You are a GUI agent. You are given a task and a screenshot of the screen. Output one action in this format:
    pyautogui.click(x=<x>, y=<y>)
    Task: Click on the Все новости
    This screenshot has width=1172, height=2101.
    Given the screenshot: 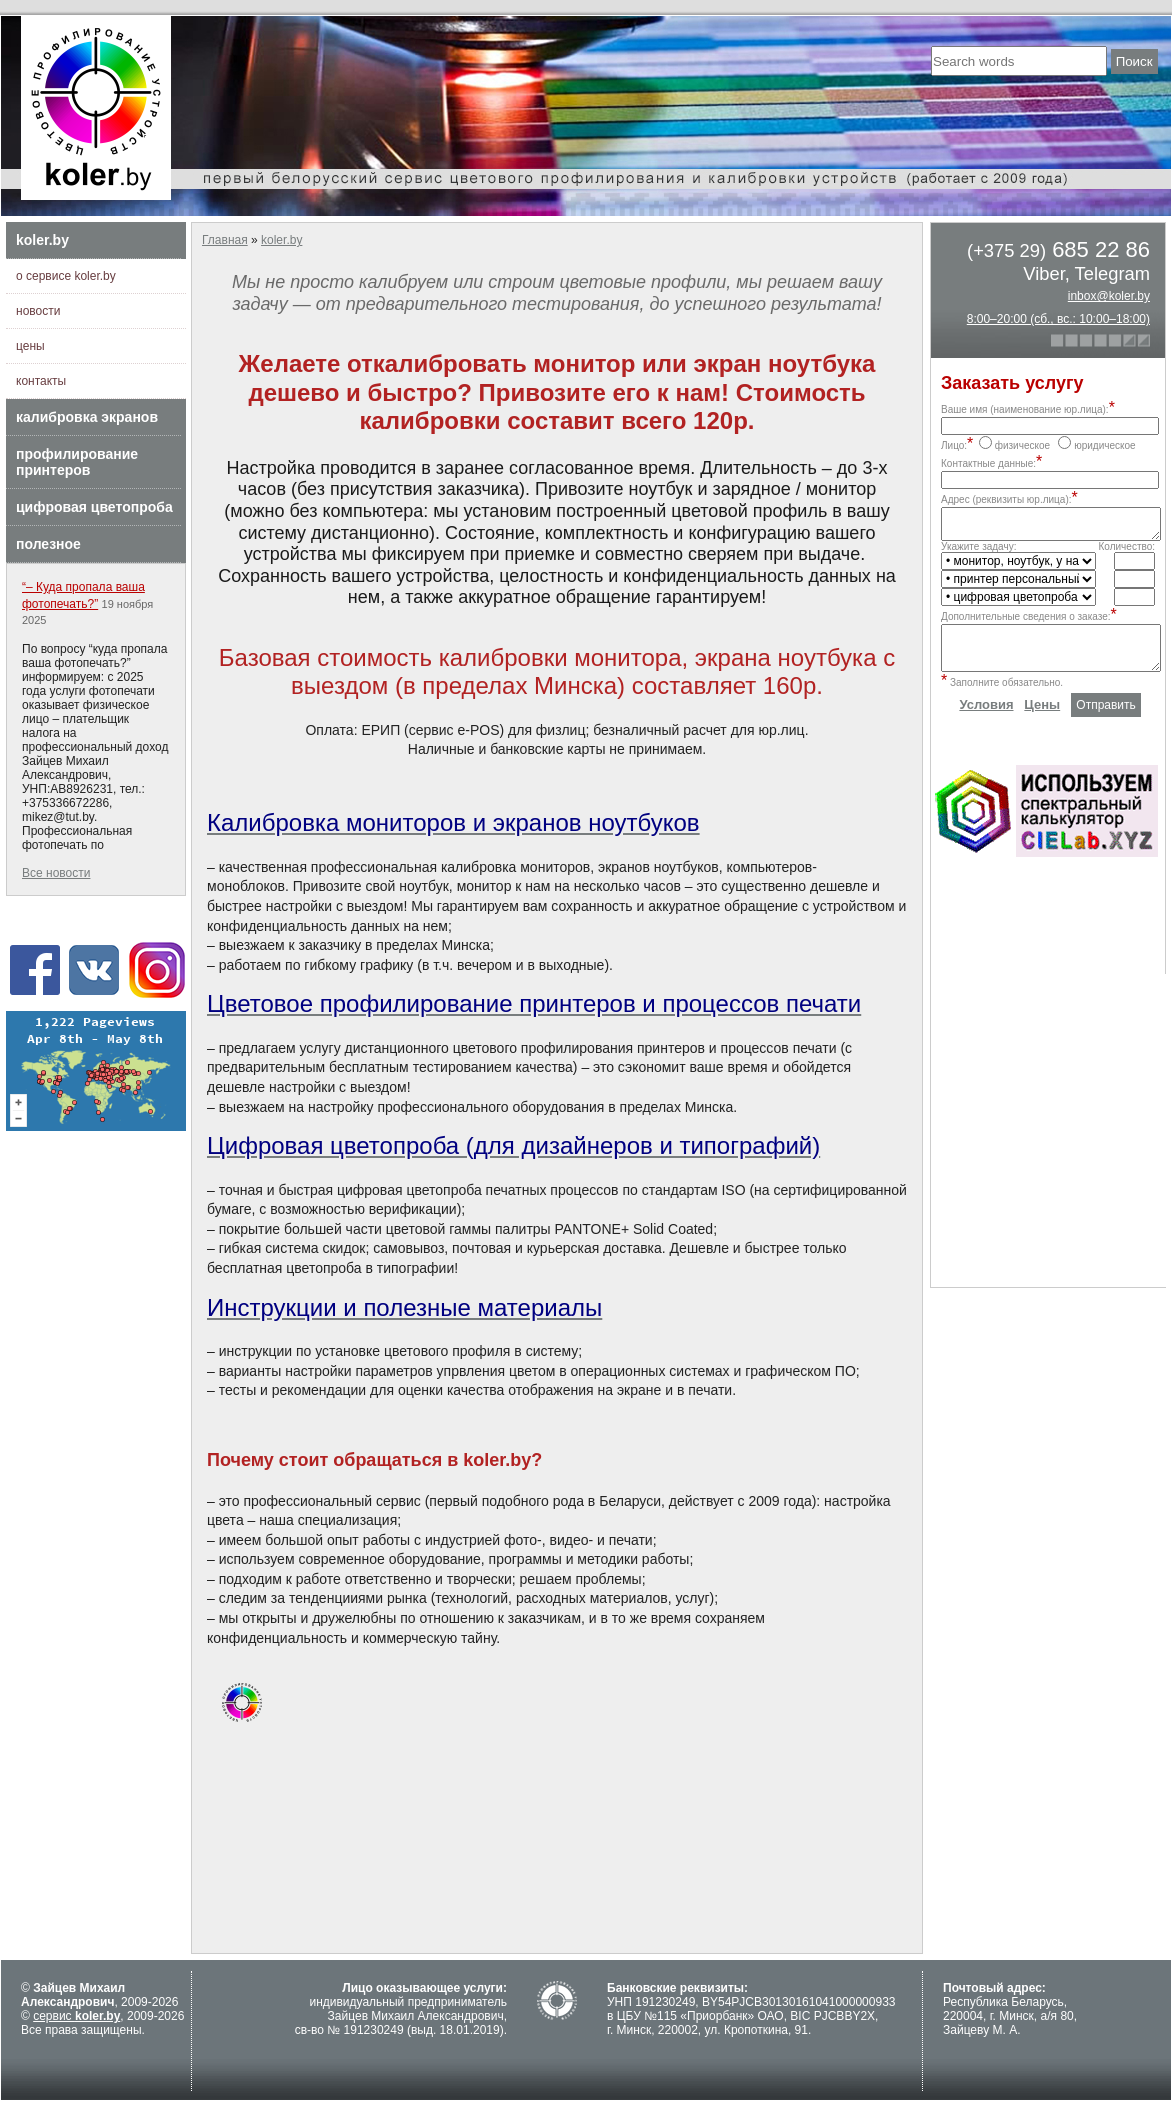 What is the action you would take?
    pyautogui.click(x=56, y=873)
    